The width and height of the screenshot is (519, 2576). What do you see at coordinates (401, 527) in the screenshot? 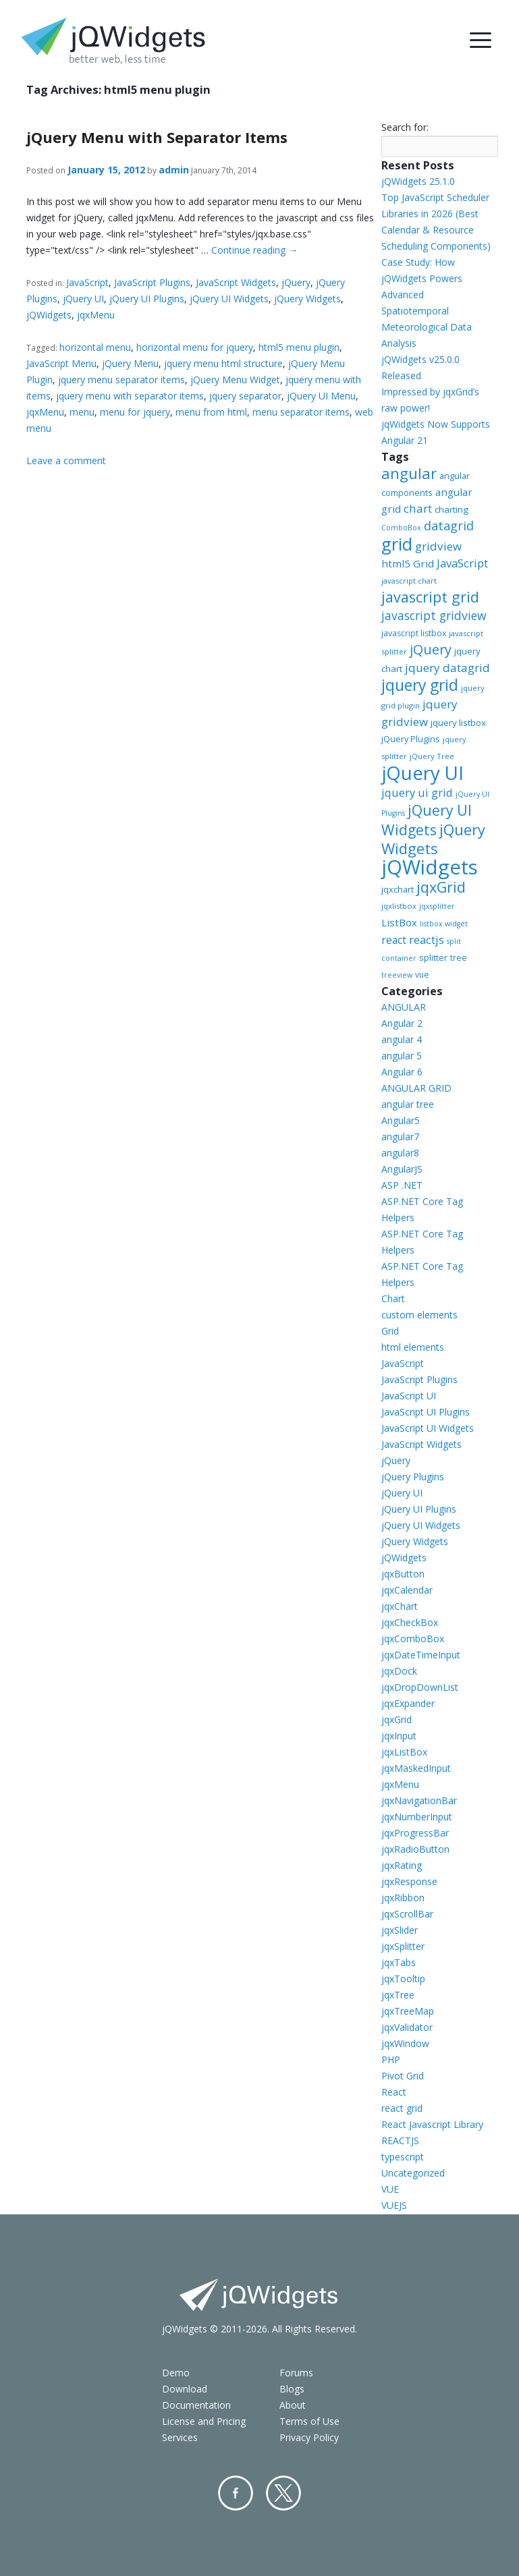
I see `ComboBox` at bounding box center [401, 527].